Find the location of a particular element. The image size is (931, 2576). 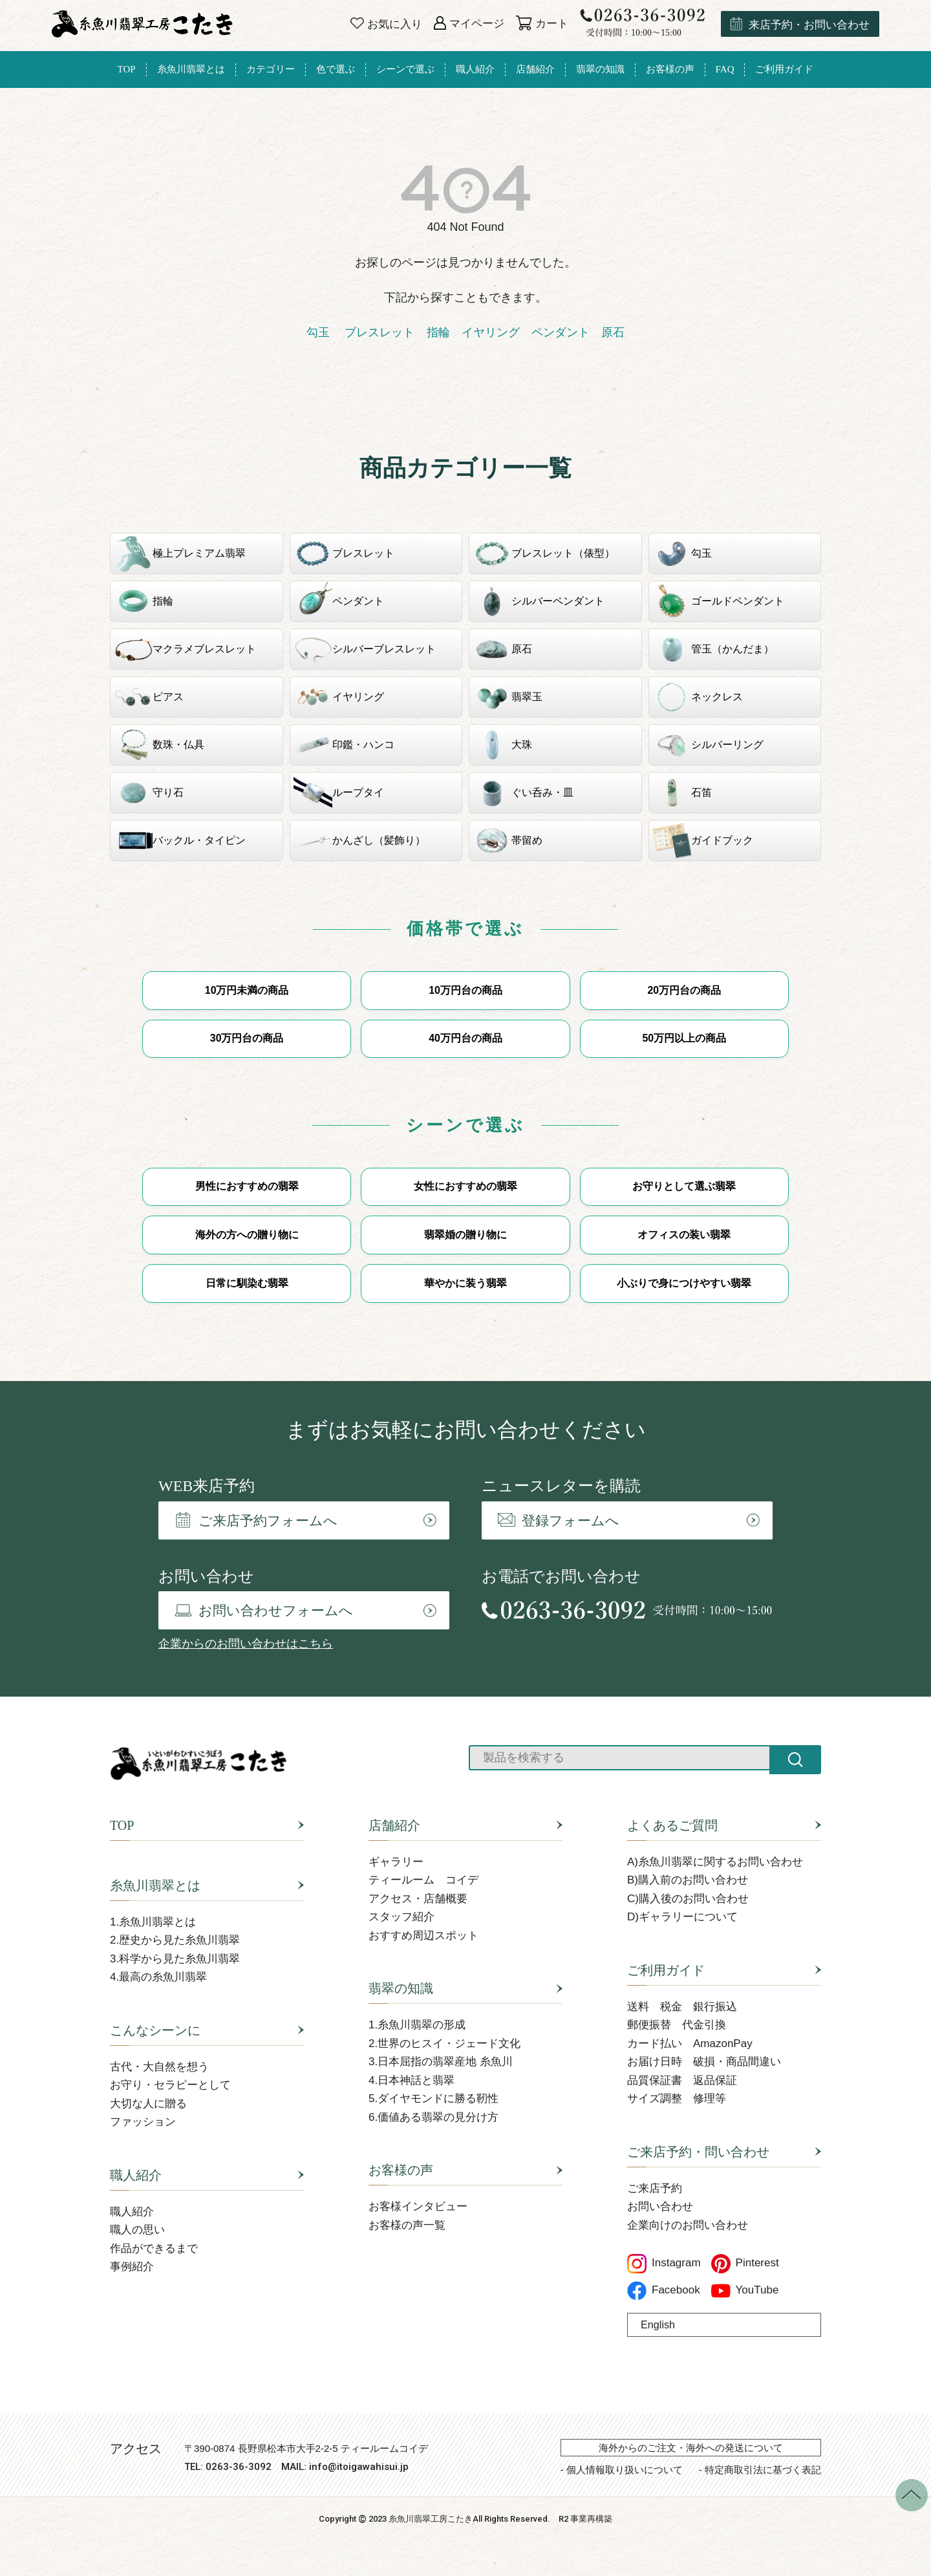

スタッフ紹介 is located at coordinates (401, 1918).